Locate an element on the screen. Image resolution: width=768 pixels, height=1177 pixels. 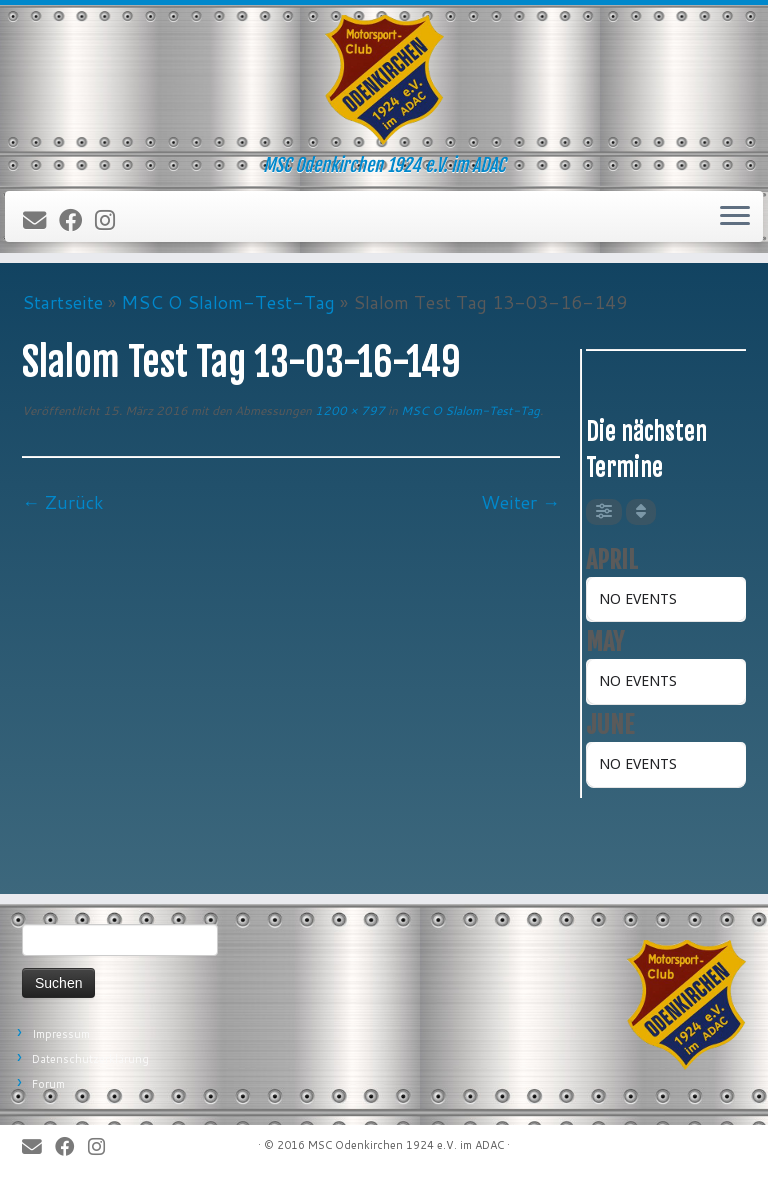
[Folge uns auf Instagram] is located at coordinates (111, 221).